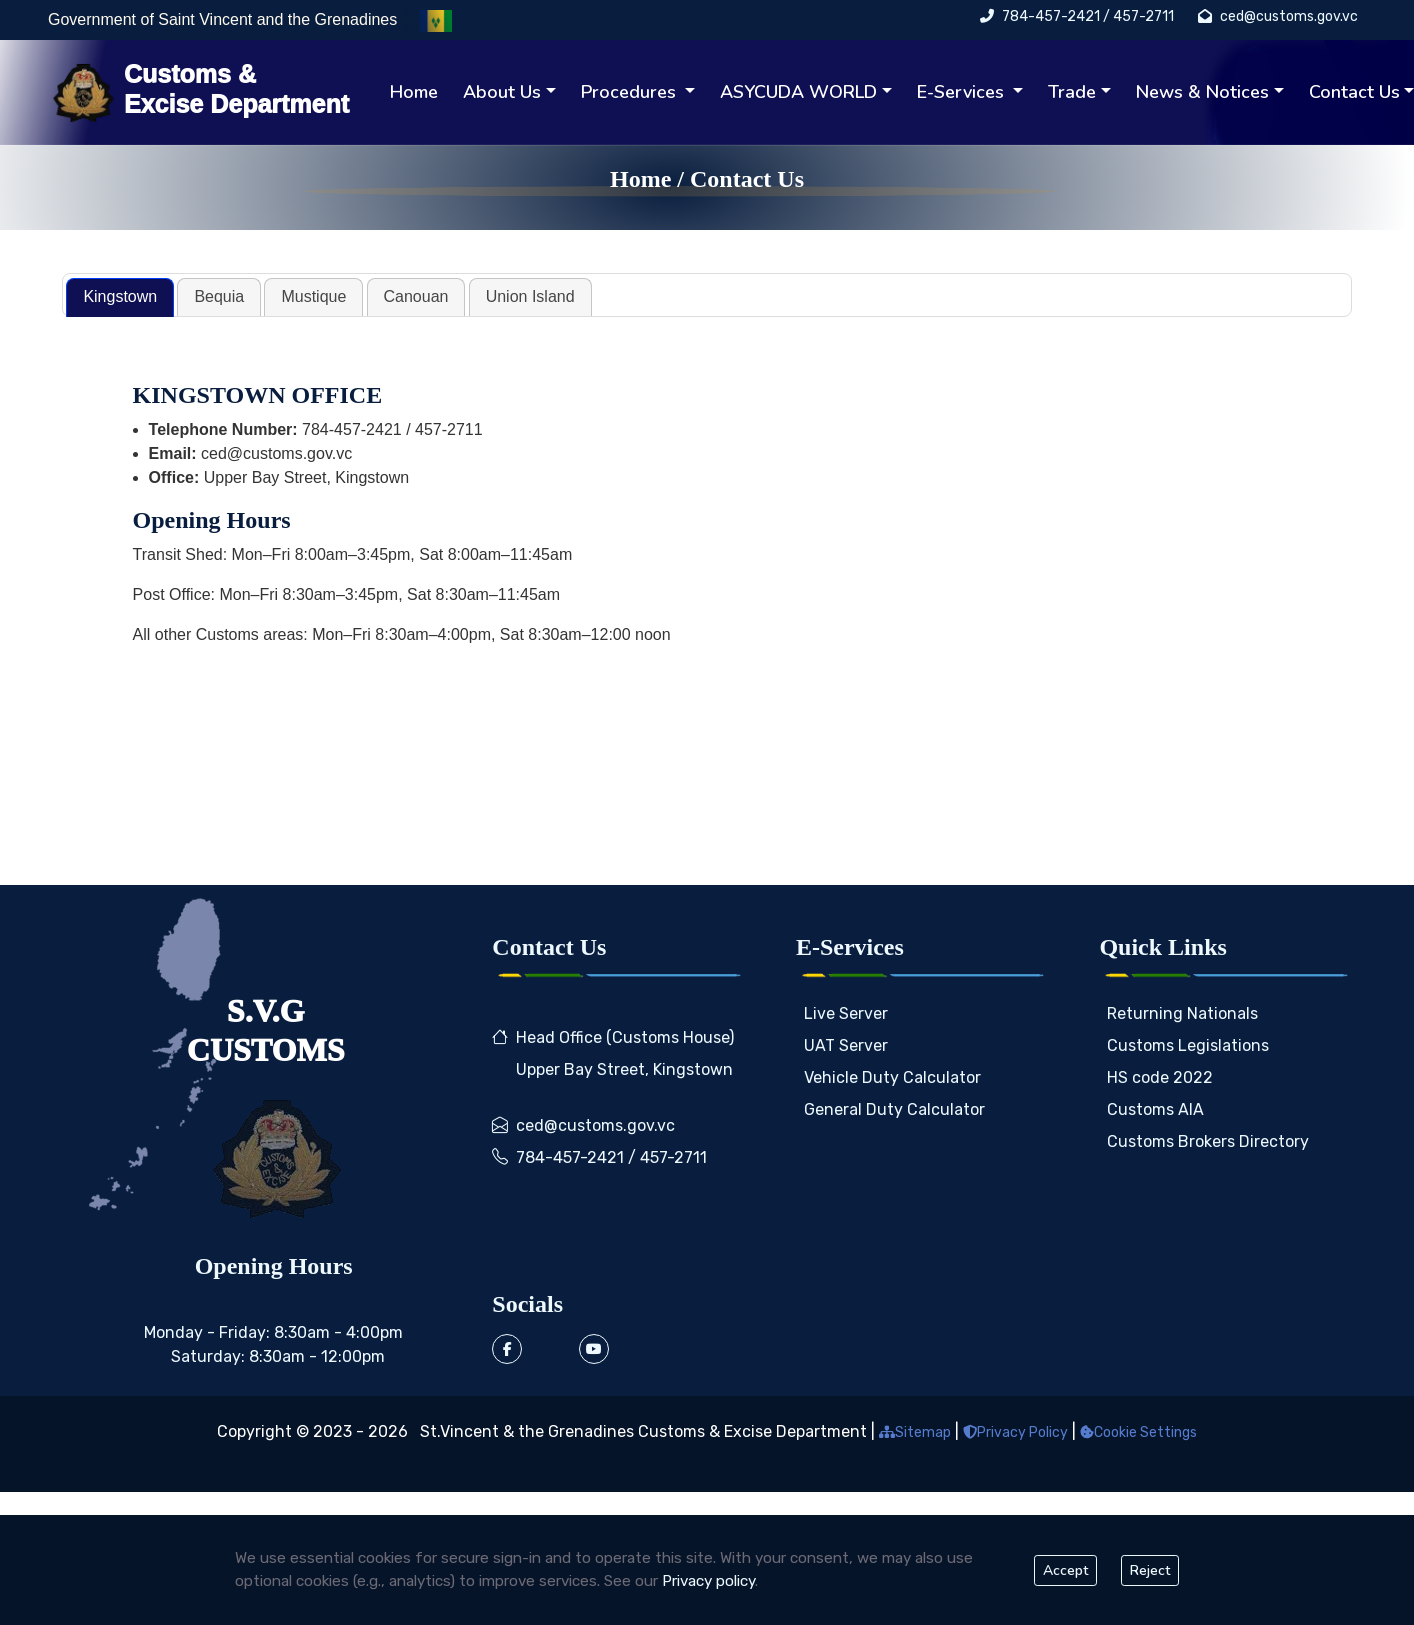 Image resolution: width=1414 pixels, height=1625 pixels. Describe the element at coordinates (1065, 1570) in the screenshot. I see `Accept` at that location.